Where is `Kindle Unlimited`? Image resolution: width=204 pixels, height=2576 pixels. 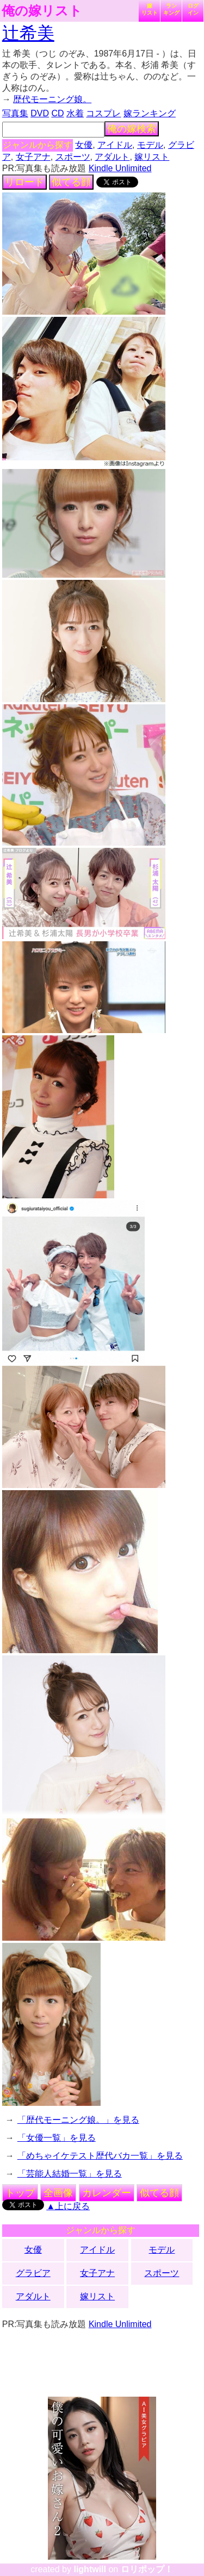 Kindle Unlimited is located at coordinates (120, 168).